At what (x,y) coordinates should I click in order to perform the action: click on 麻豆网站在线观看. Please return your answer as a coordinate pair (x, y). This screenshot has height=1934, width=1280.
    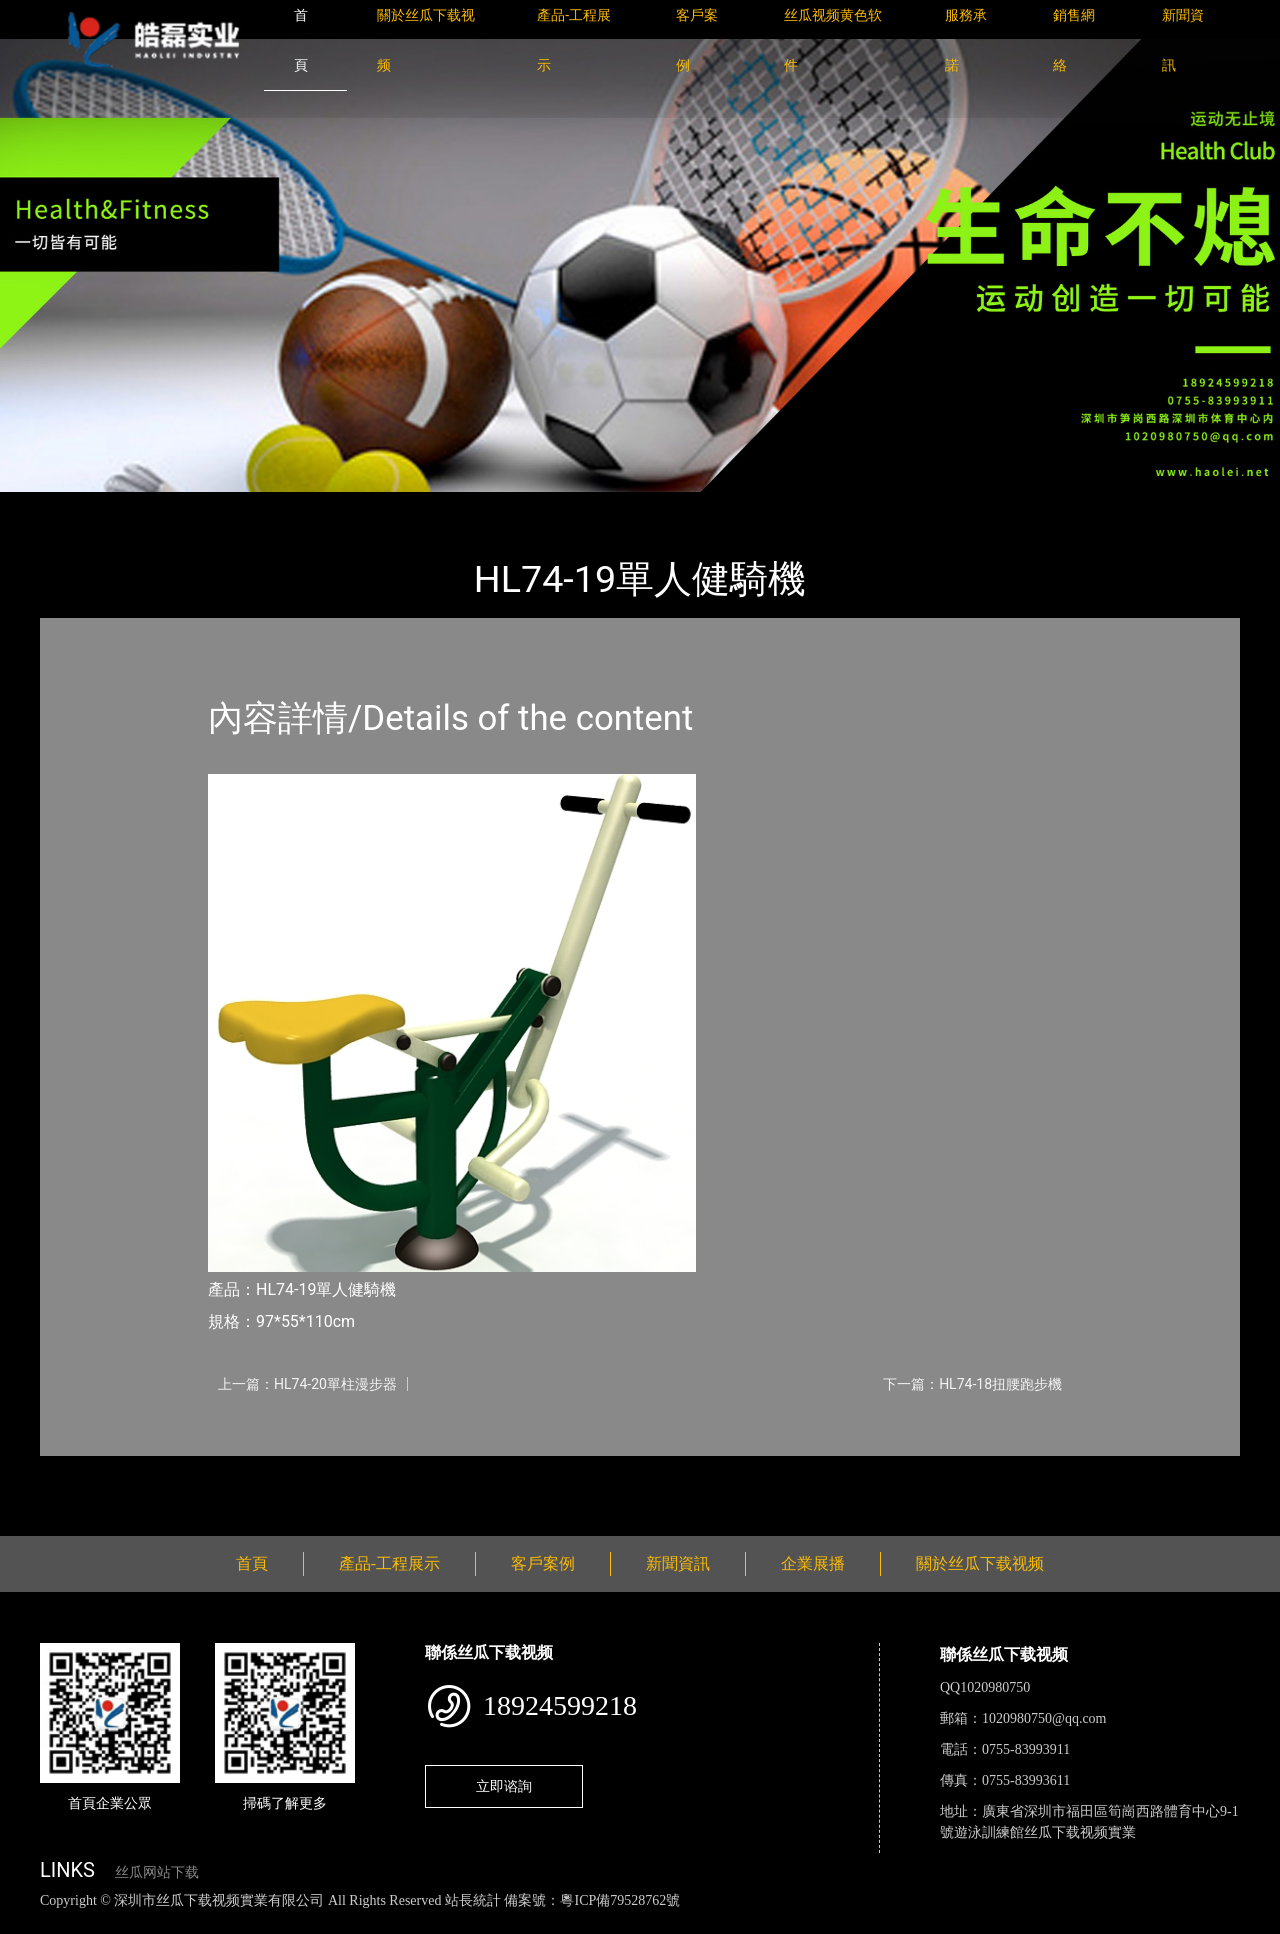
    Looking at the image, I should click on (461, 1922).